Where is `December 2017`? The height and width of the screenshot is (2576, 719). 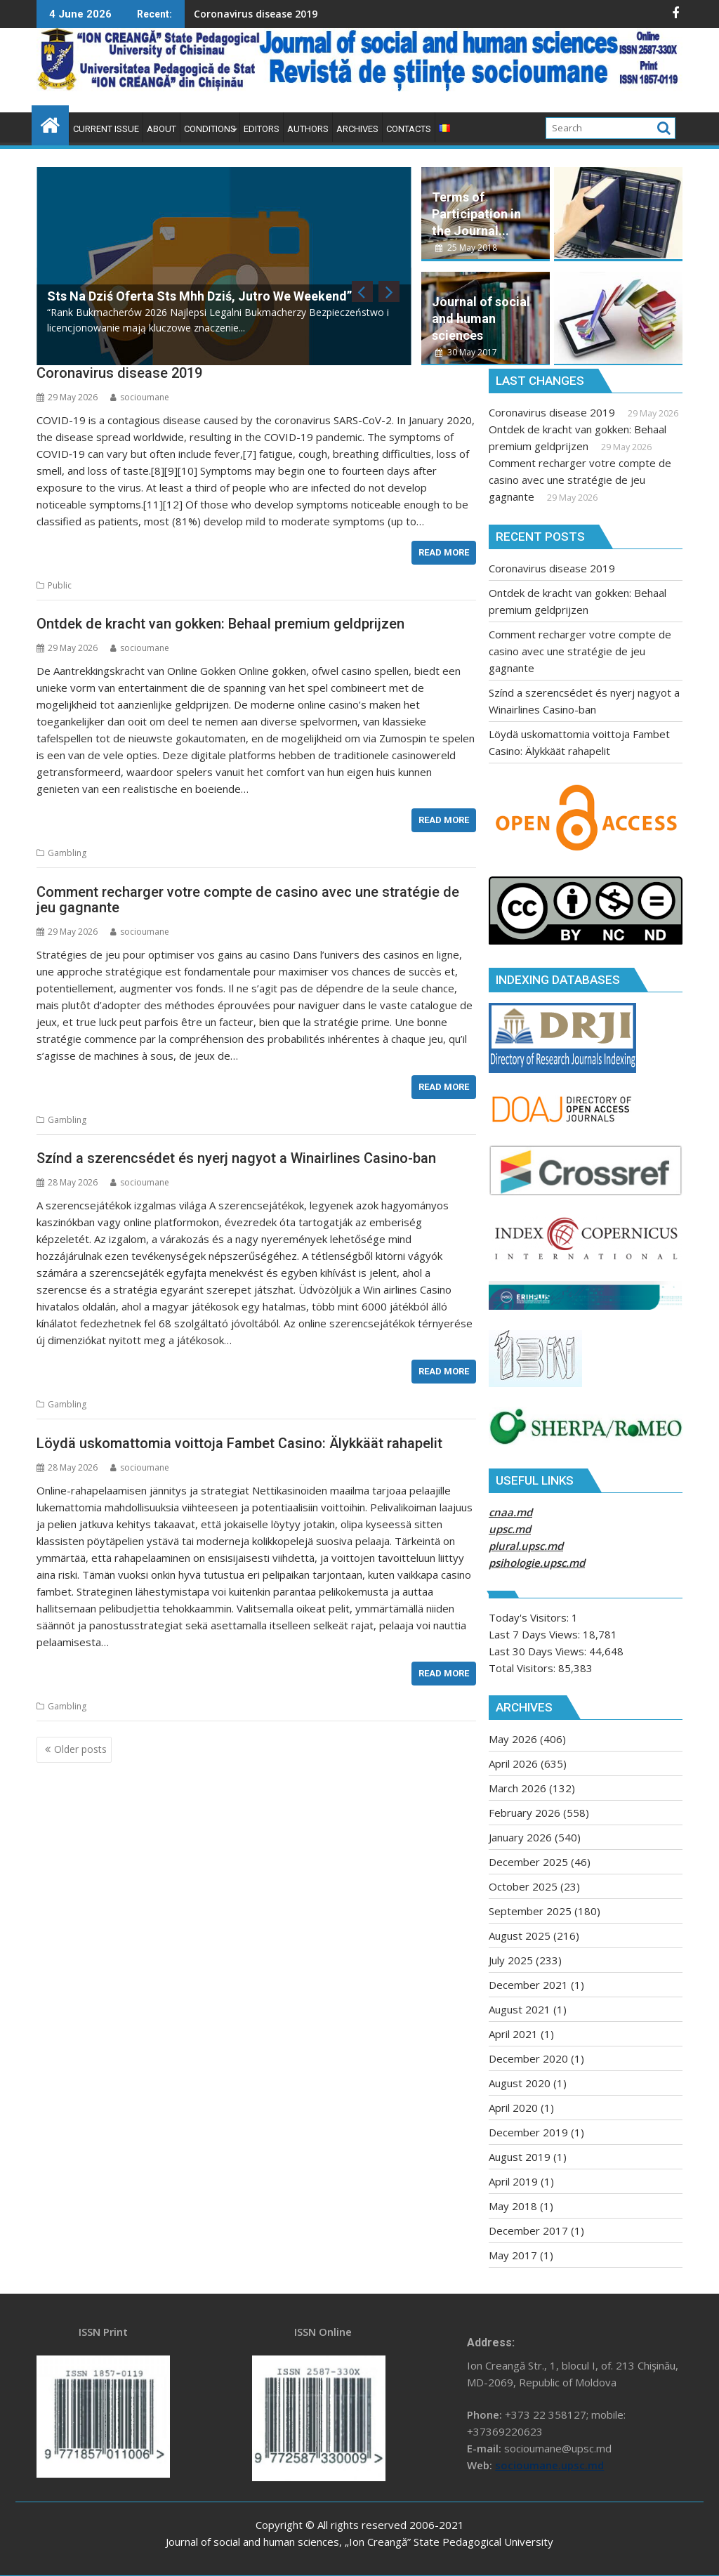
December 2017 is located at coordinates (528, 2230).